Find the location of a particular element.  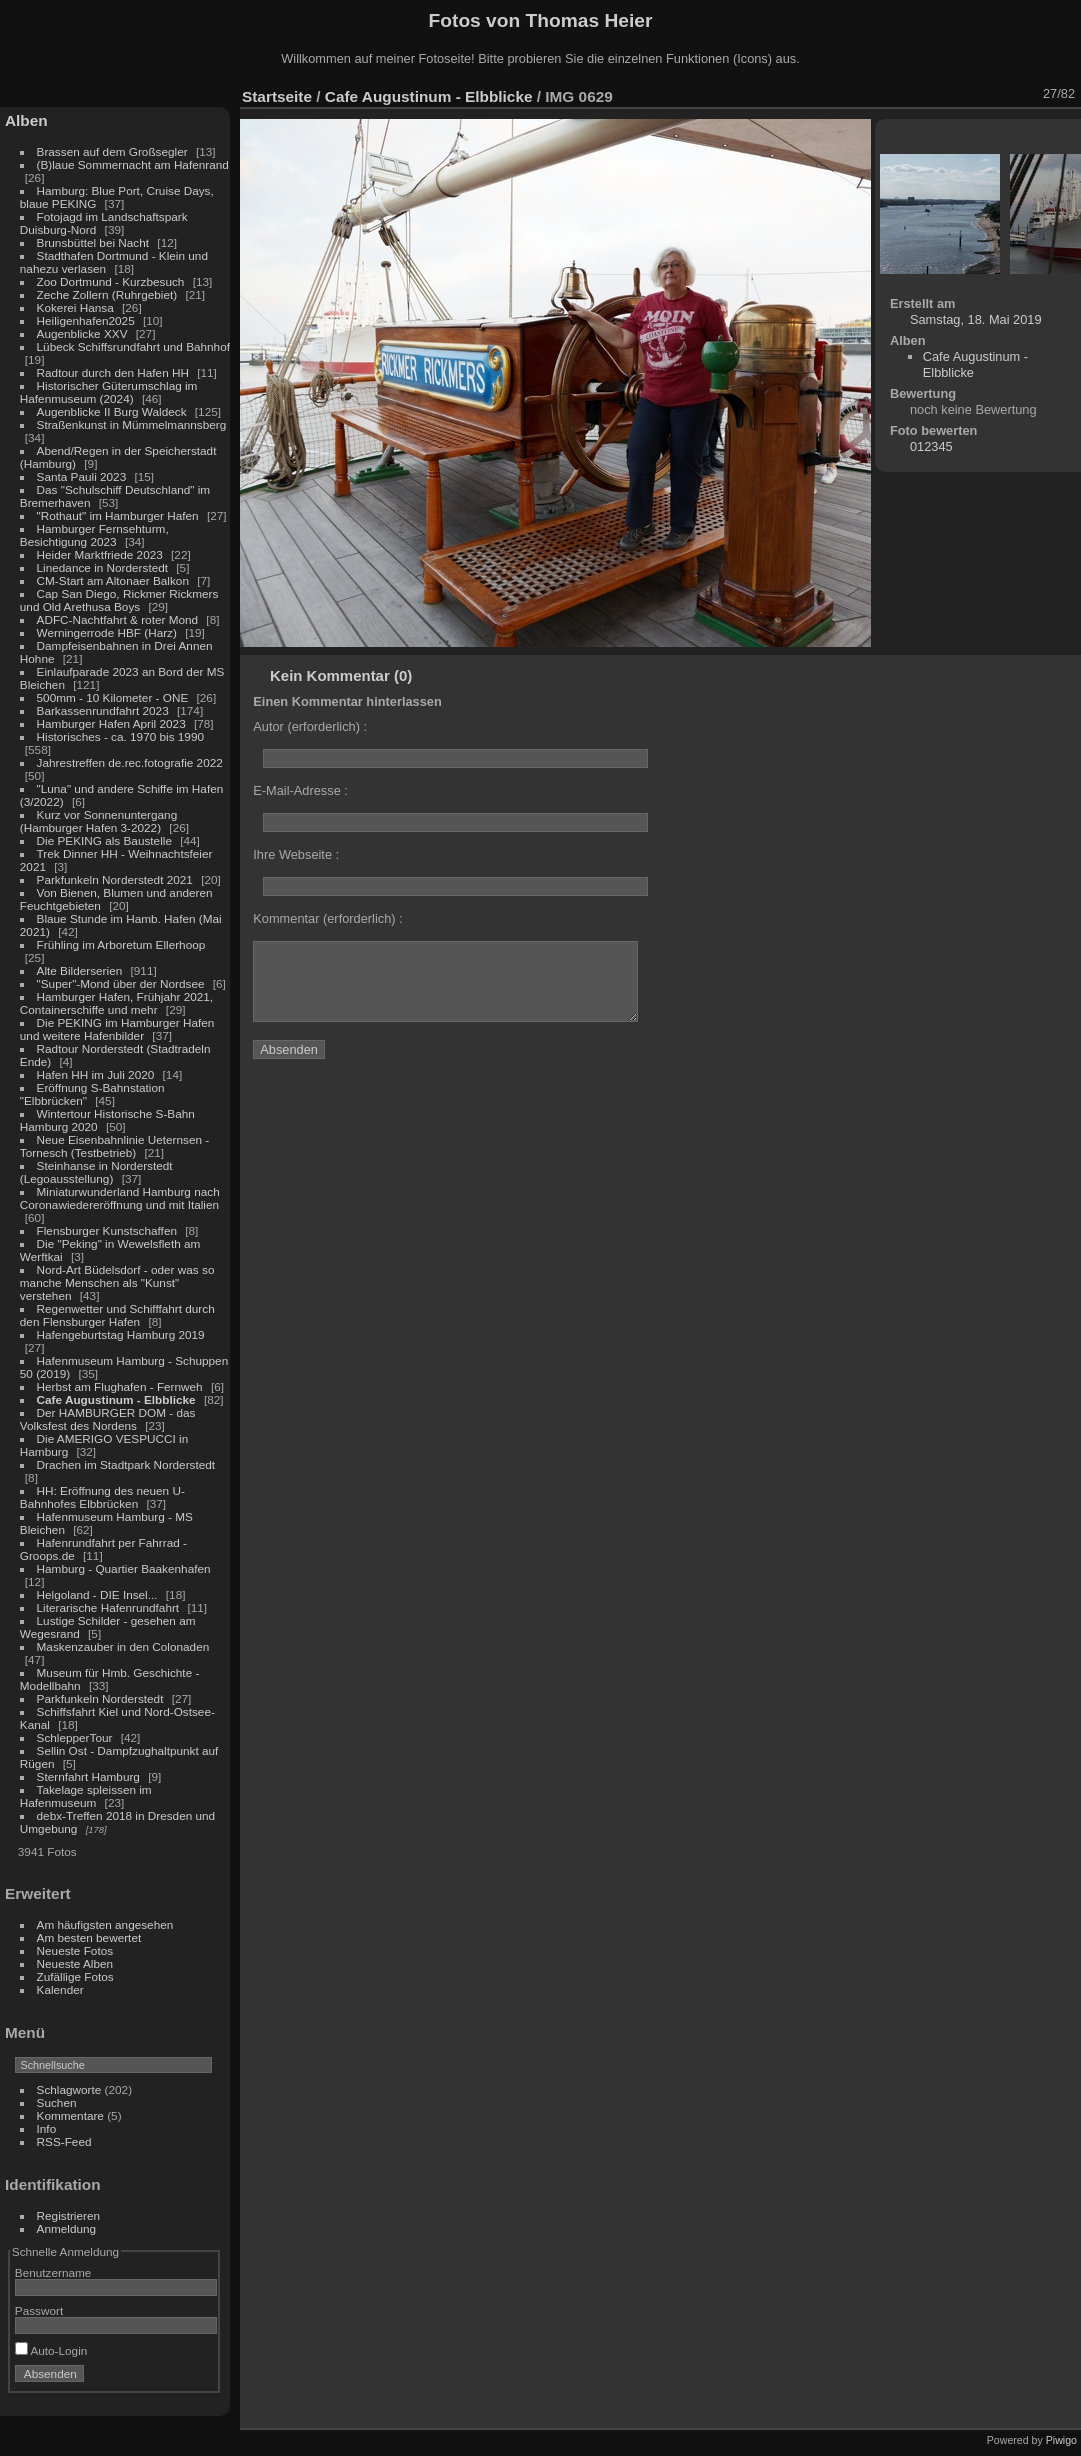

Lübeck Schiffsrundfahrt und Bahnhof is located at coordinates (133, 346).